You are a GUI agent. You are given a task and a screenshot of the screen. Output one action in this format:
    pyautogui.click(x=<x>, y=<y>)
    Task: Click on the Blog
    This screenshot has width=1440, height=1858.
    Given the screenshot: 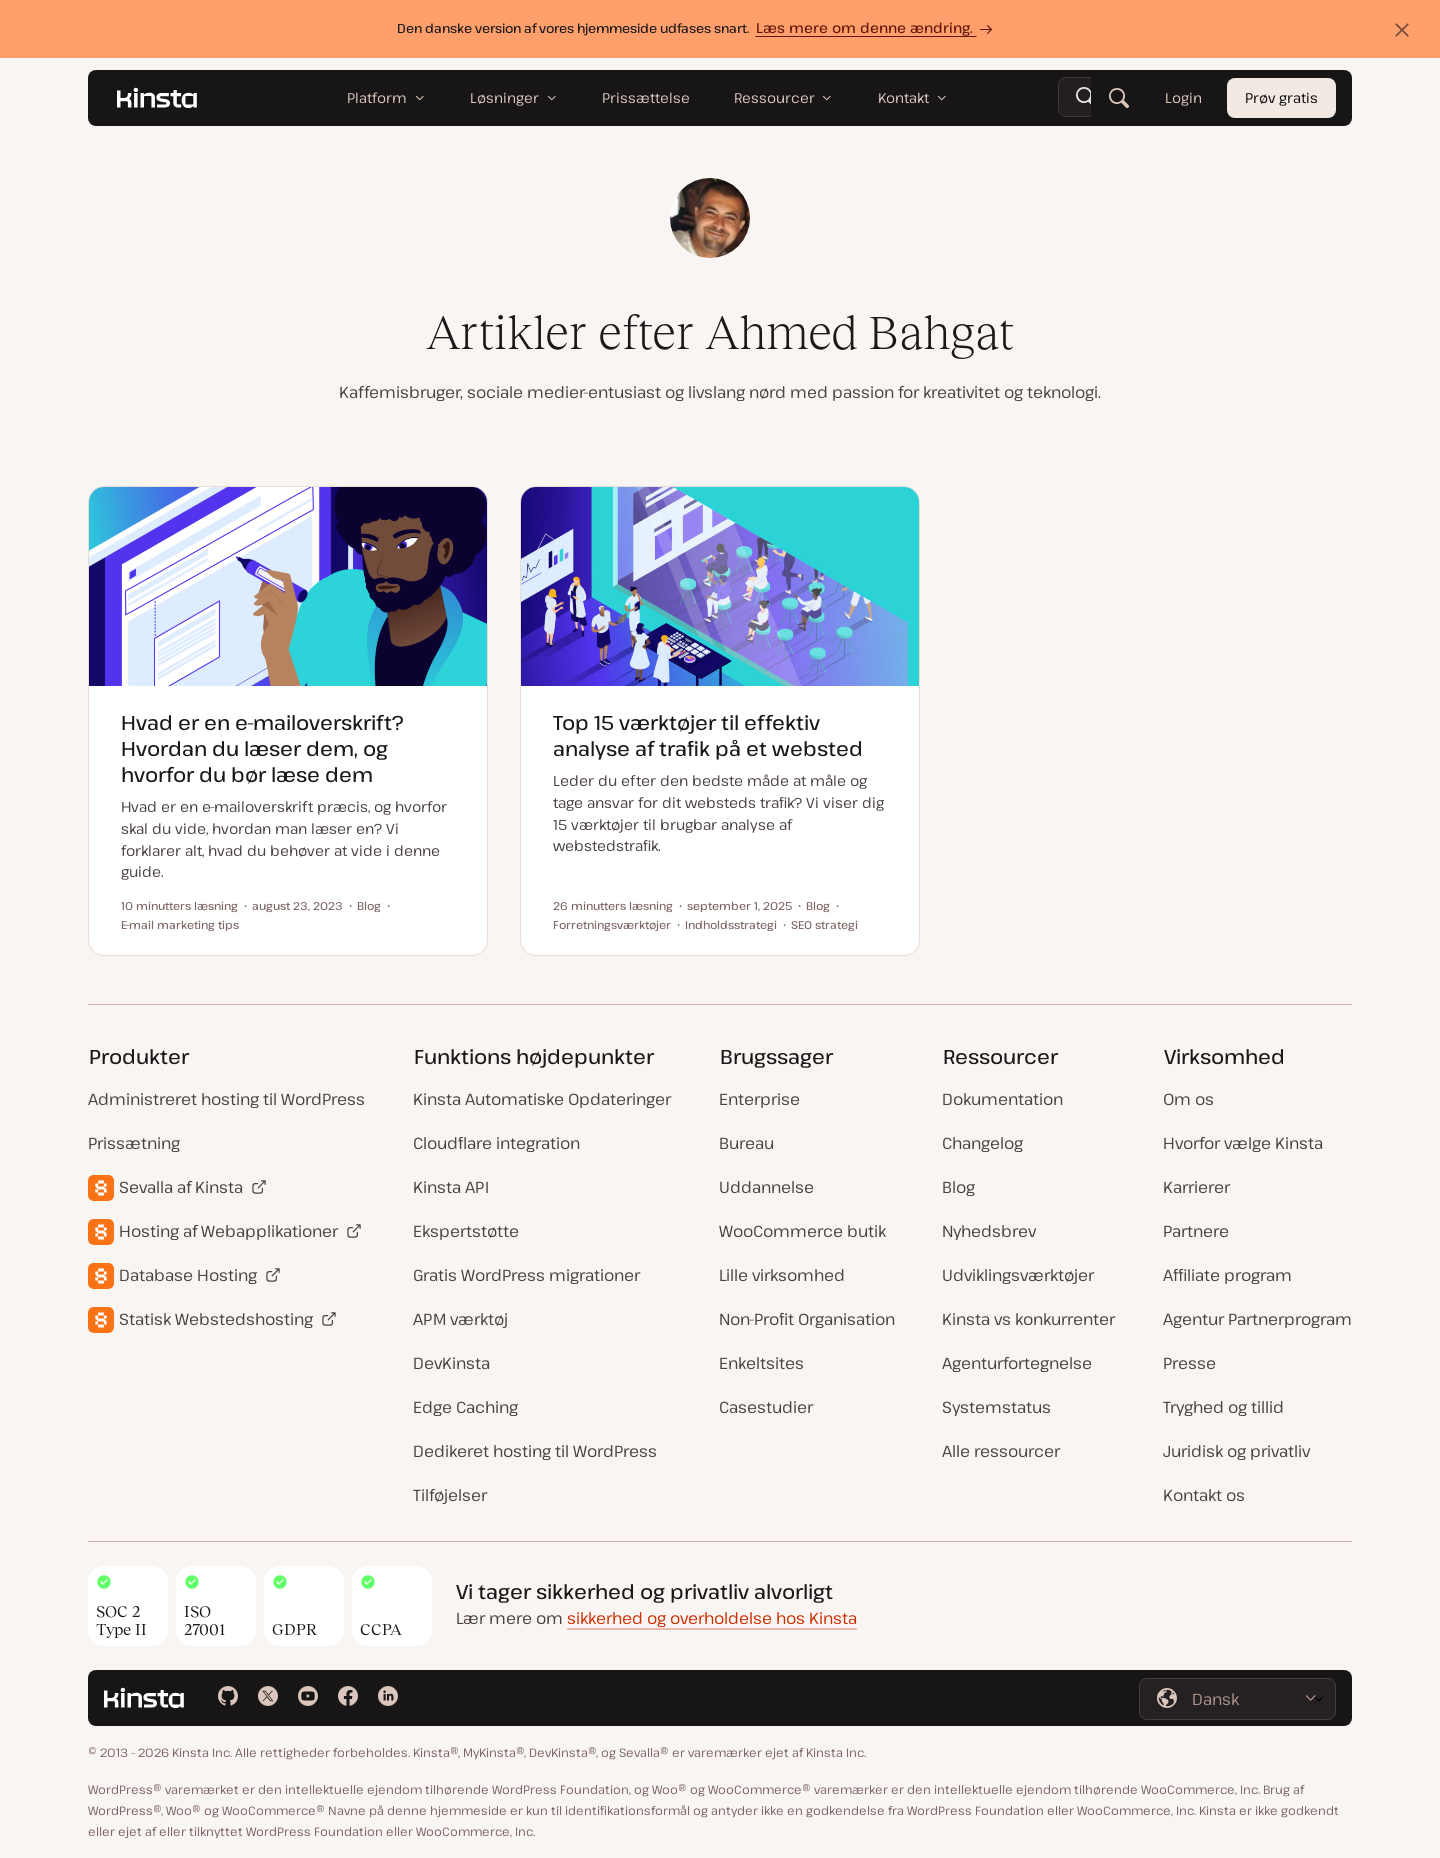 What is the action you would take?
    pyautogui.click(x=958, y=1187)
    